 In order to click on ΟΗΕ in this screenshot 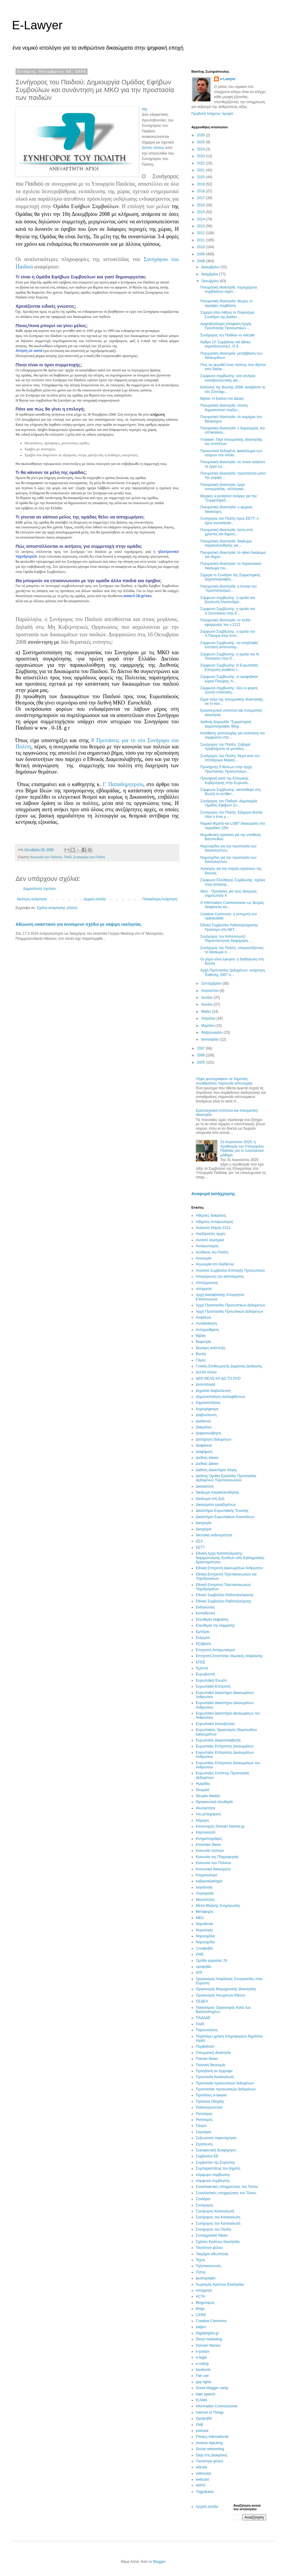, I will do `click(200, 1954)`.